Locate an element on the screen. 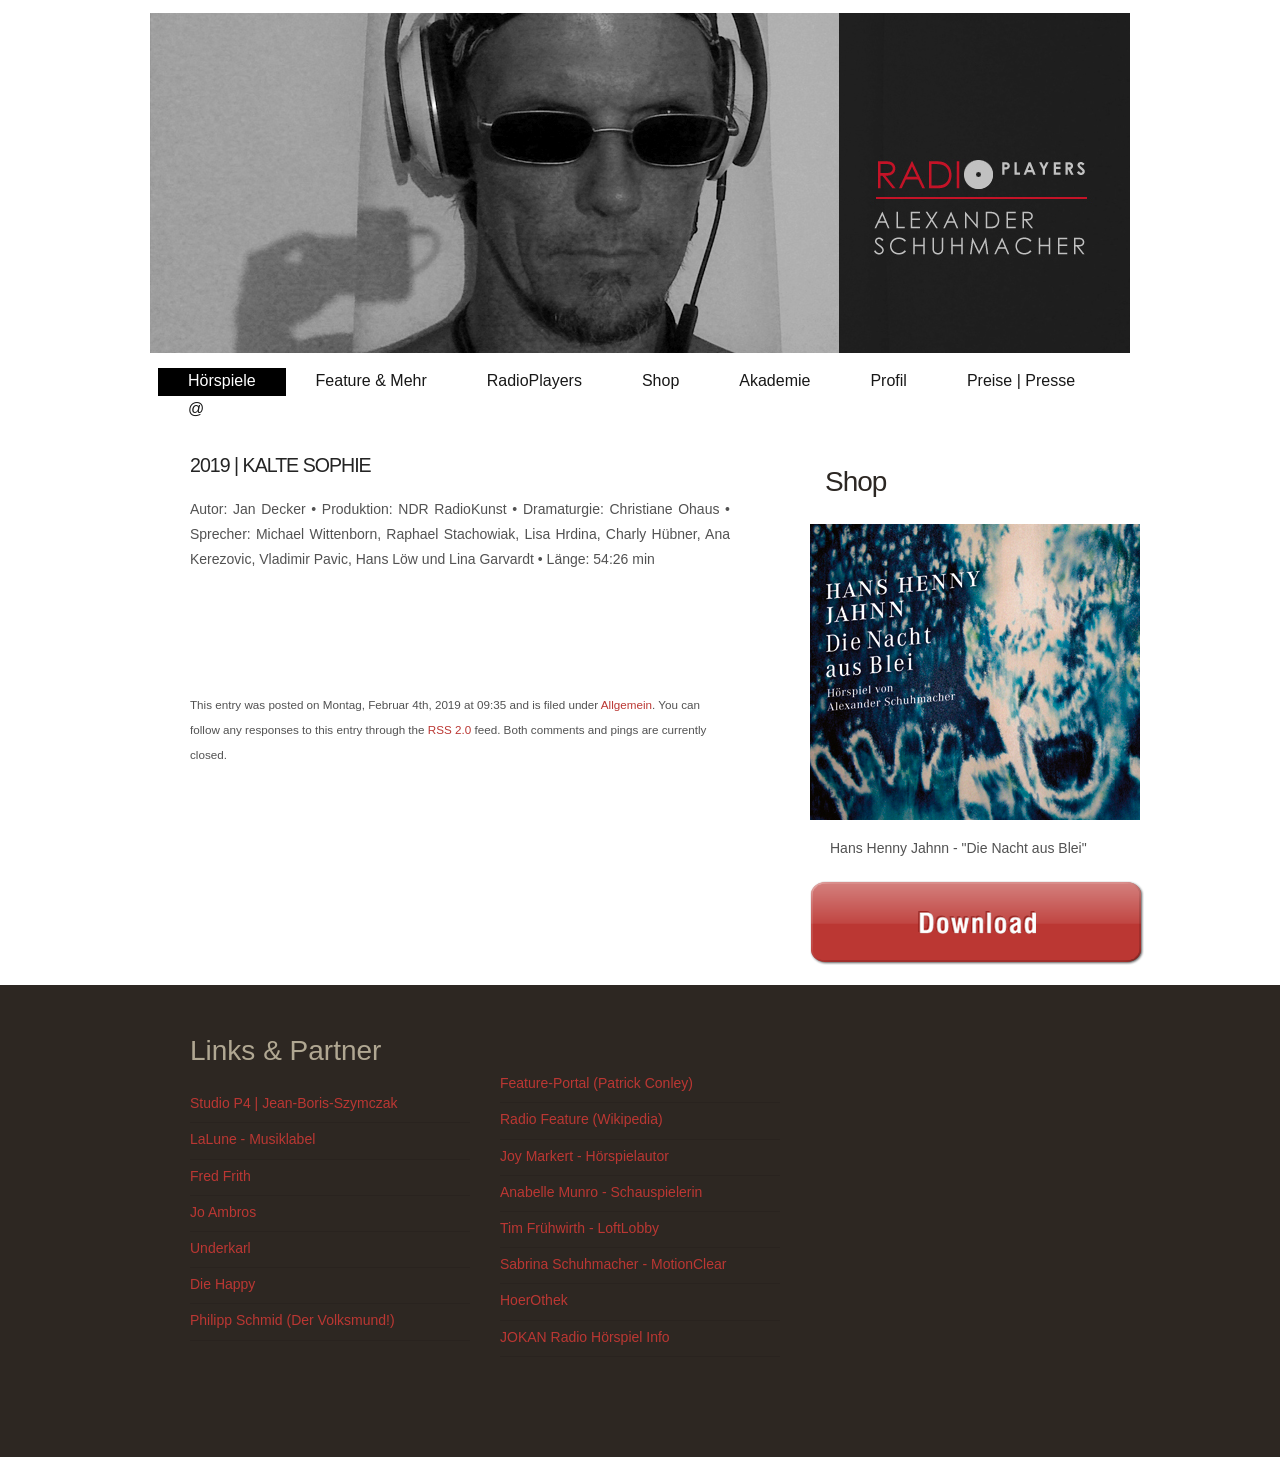 The height and width of the screenshot is (1457, 1280). Profil is located at coordinates (888, 380).